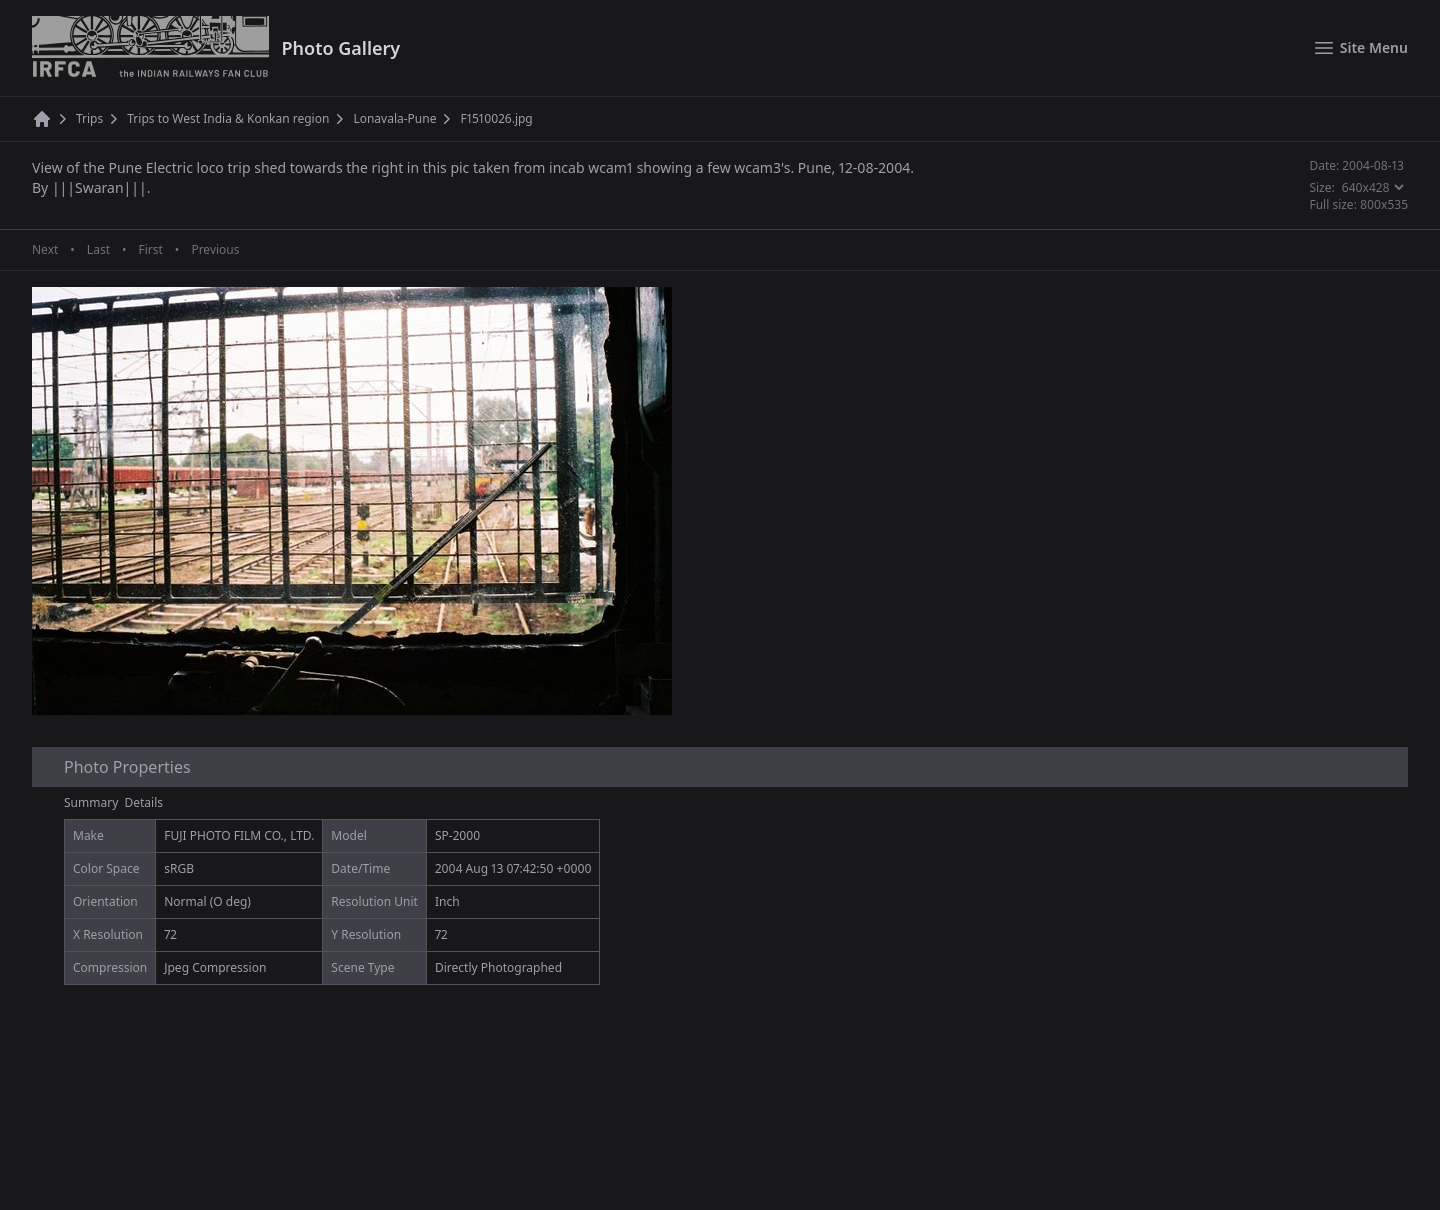 This screenshot has width=1440, height=1210. I want to click on Last [Last page], so click(98, 250).